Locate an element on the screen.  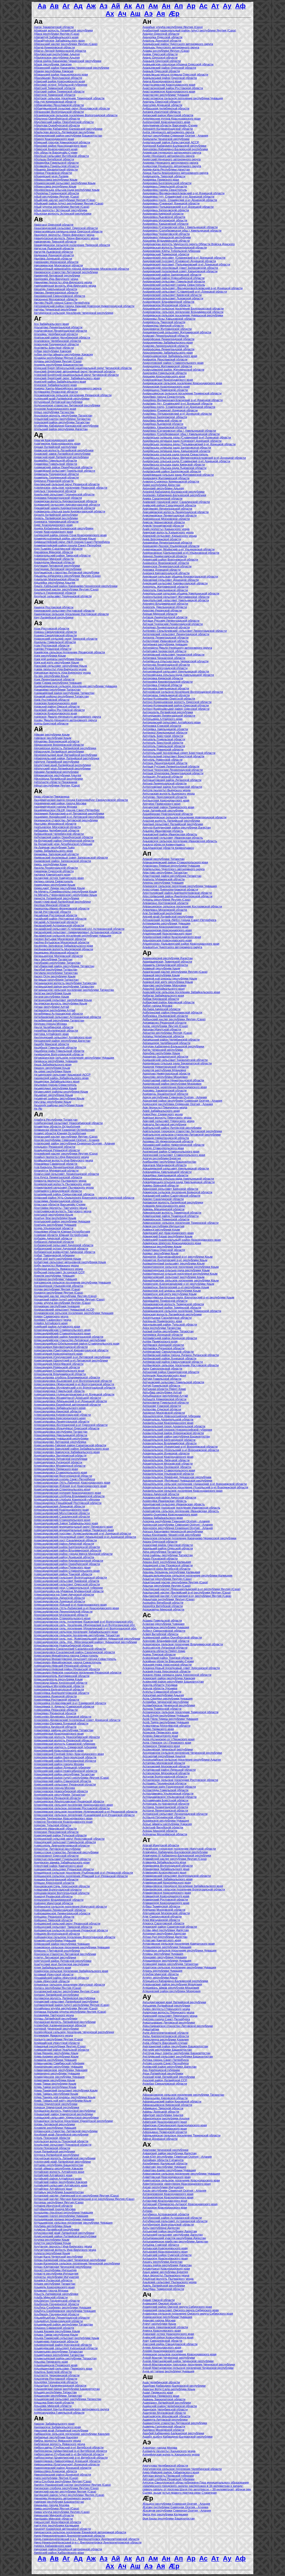
Алматамак республики Крым is located at coordinates (54, 2080).